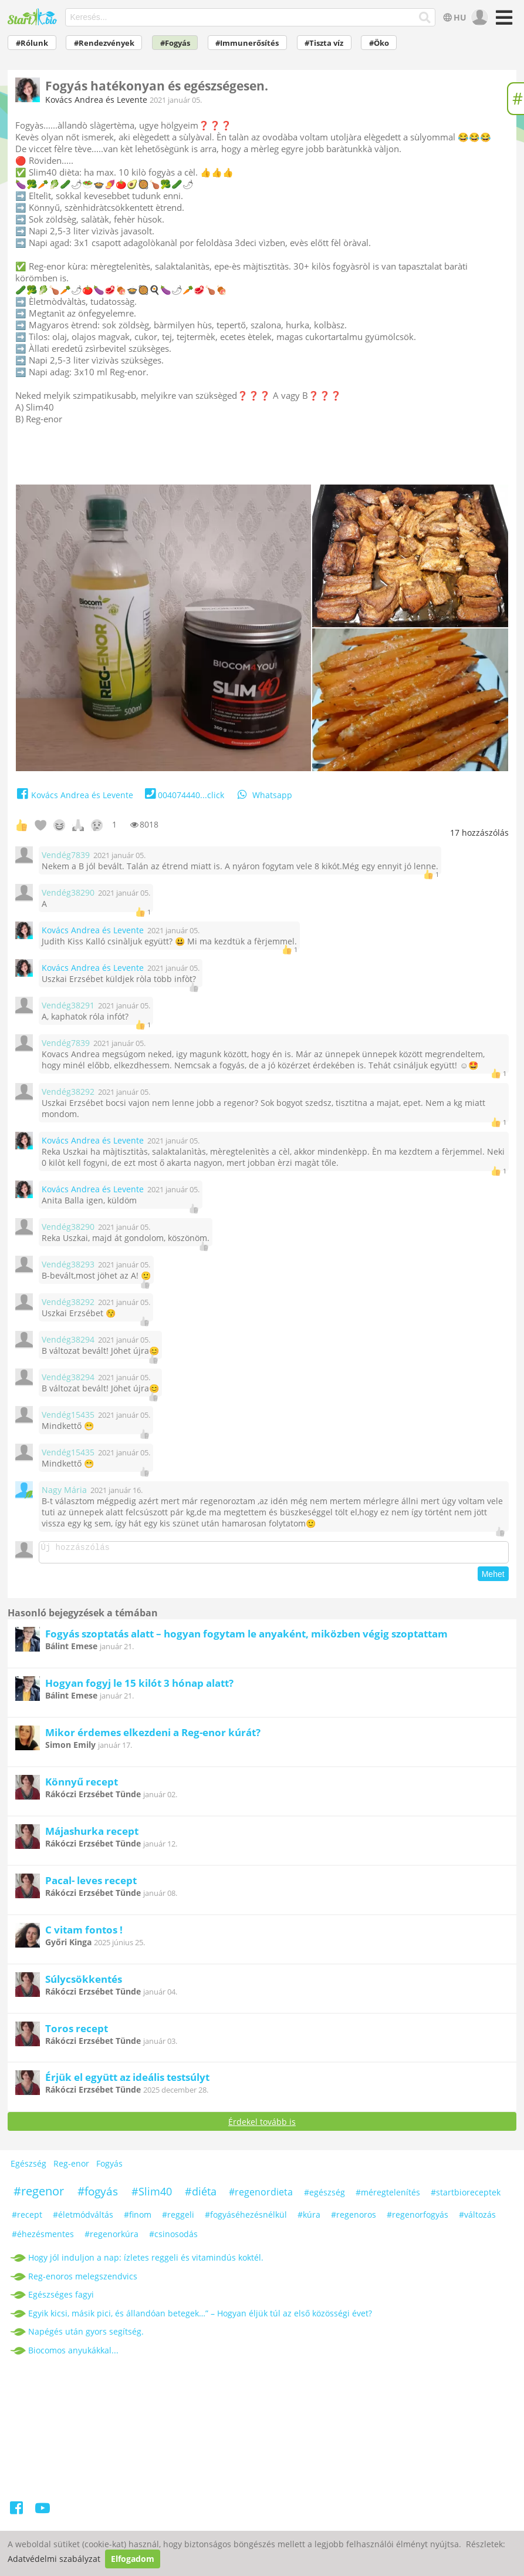 The width and height of the screenshot is (524, 2576). I want to click on #regenorkúra, so click(111, 2237).